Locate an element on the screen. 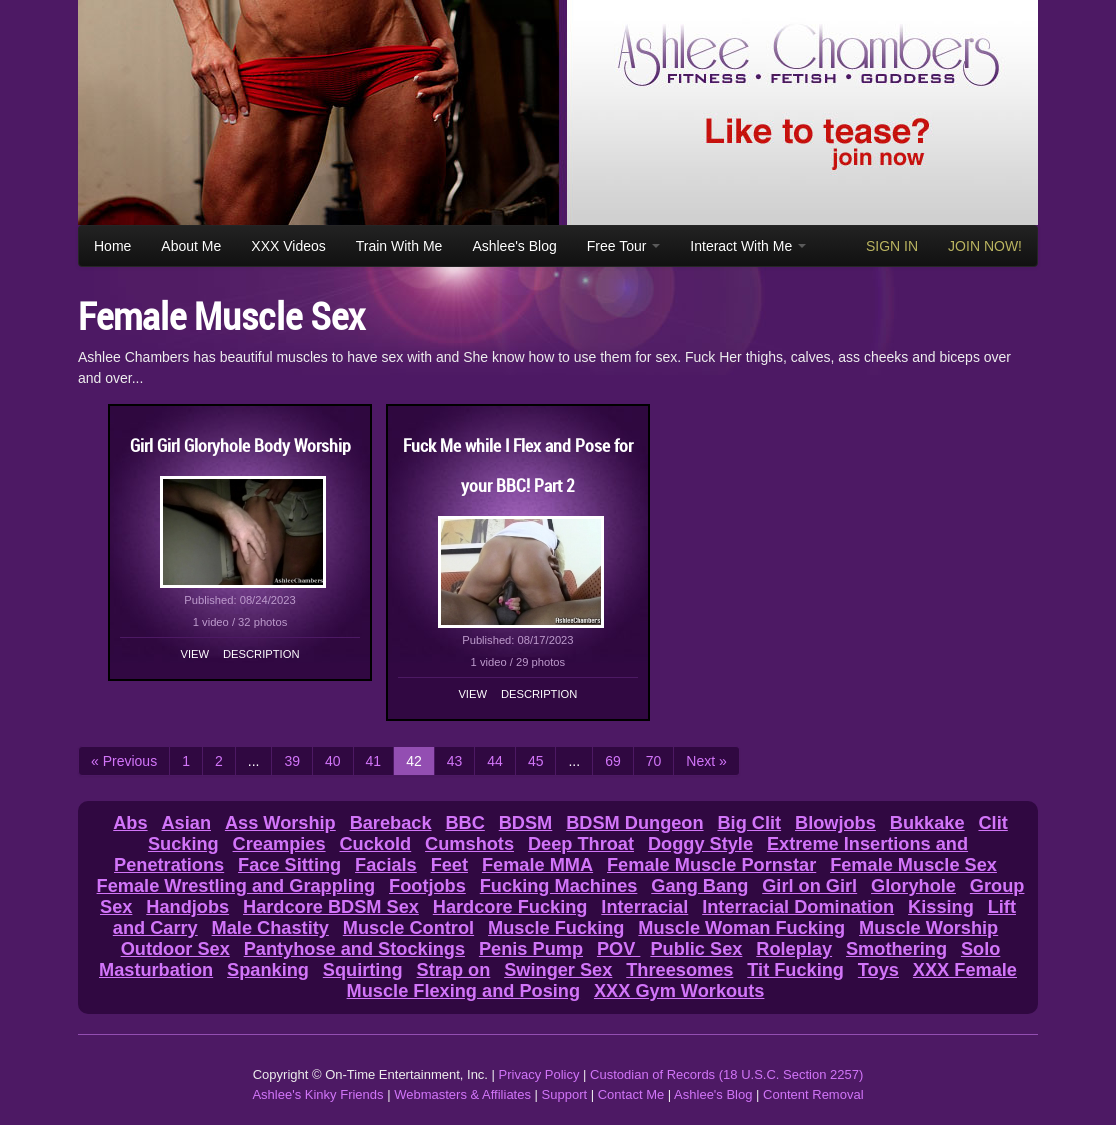 The height and width of the screenshot is (1125, 1116). 43 is located at coordinates (455, 761).